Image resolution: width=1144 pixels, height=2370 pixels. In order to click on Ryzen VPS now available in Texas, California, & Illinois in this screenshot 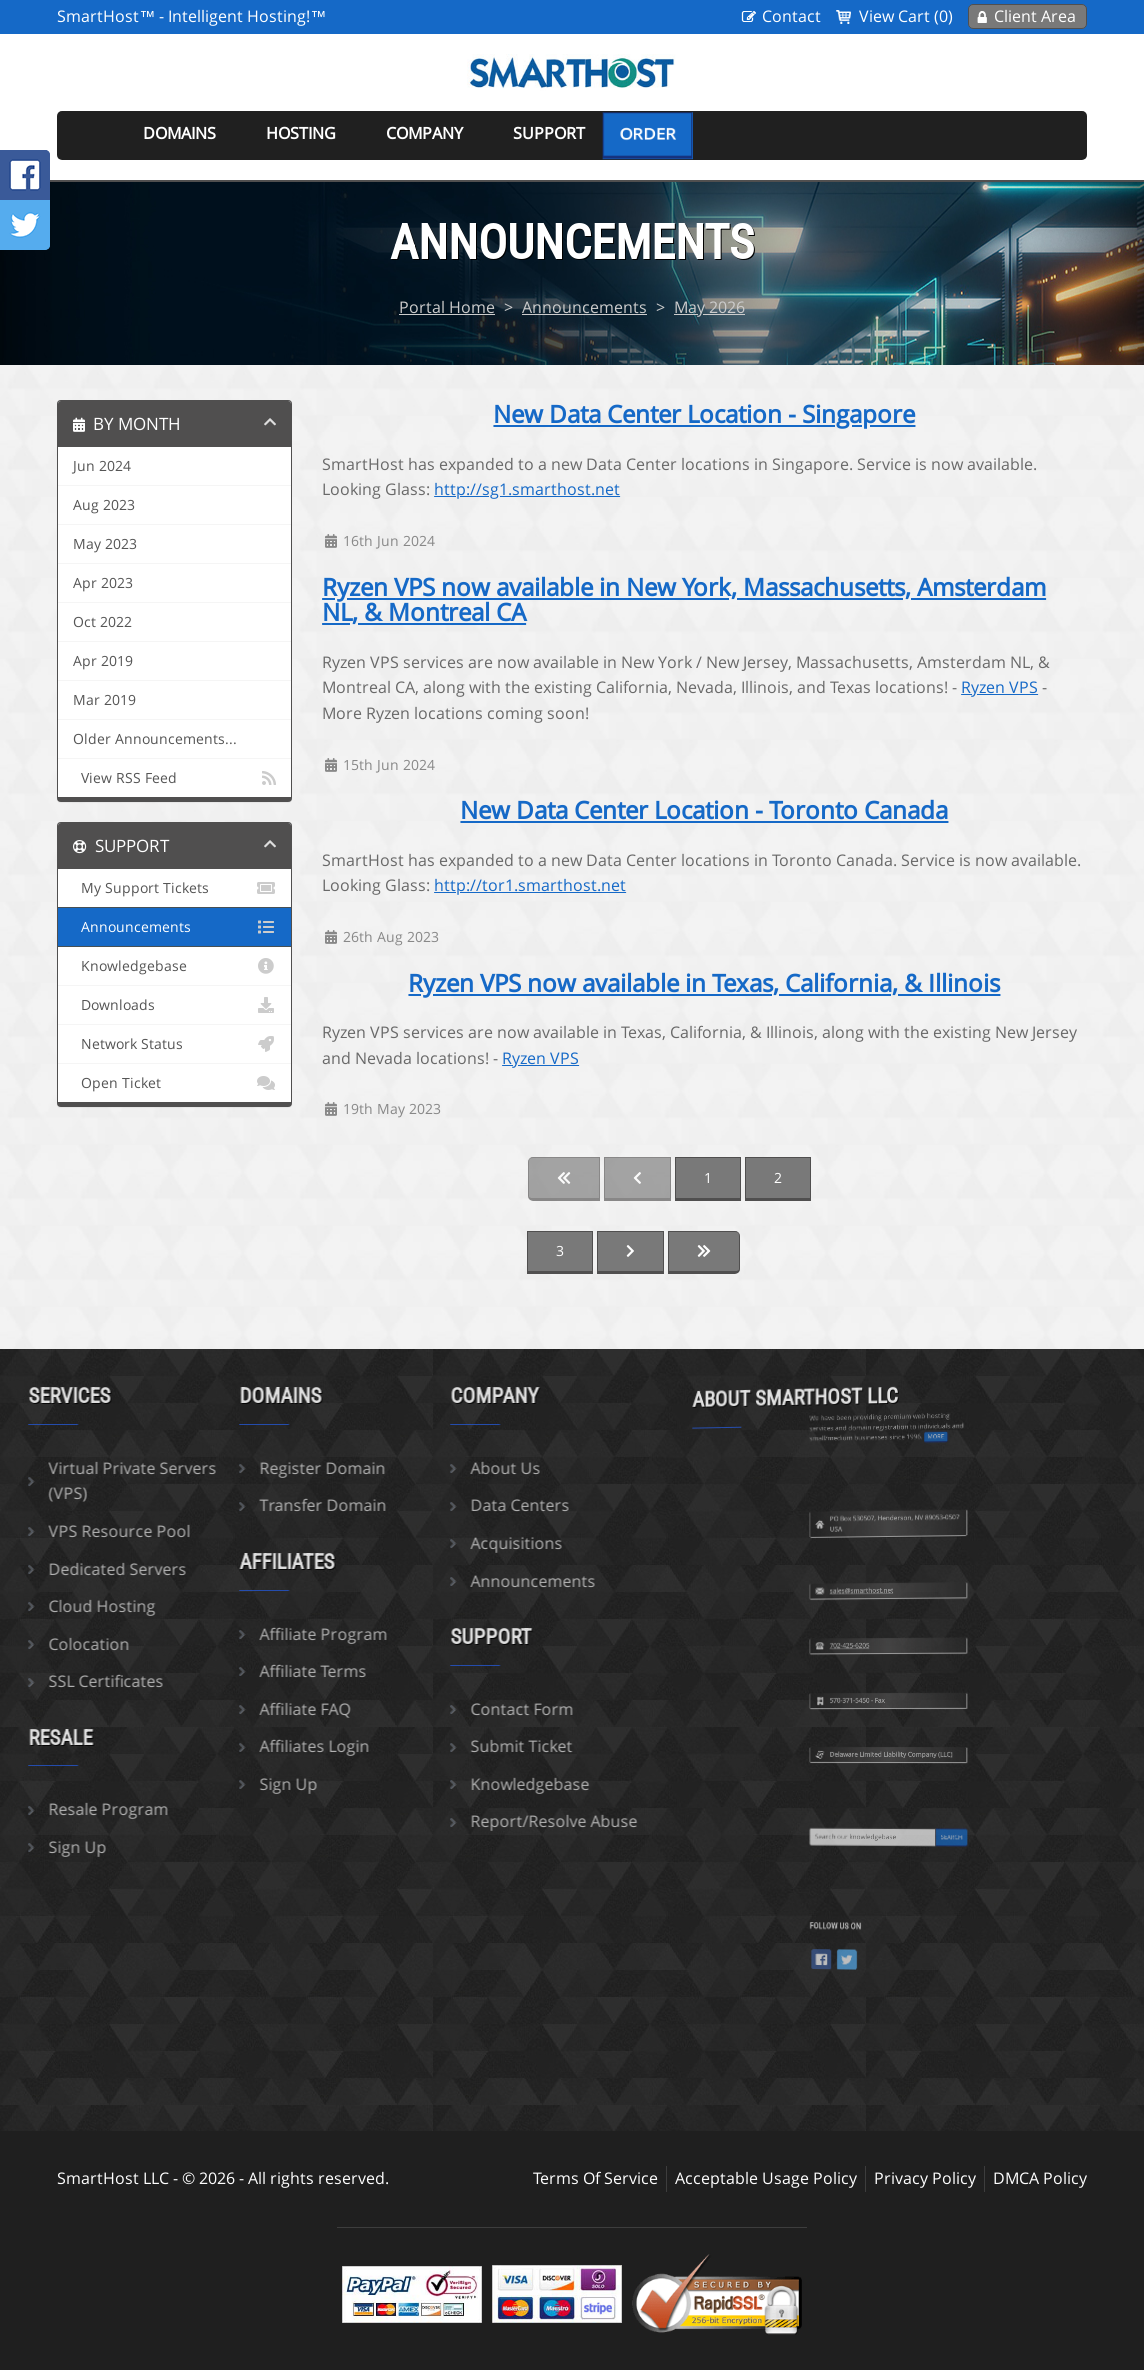, I will do `click(704, 983)`.